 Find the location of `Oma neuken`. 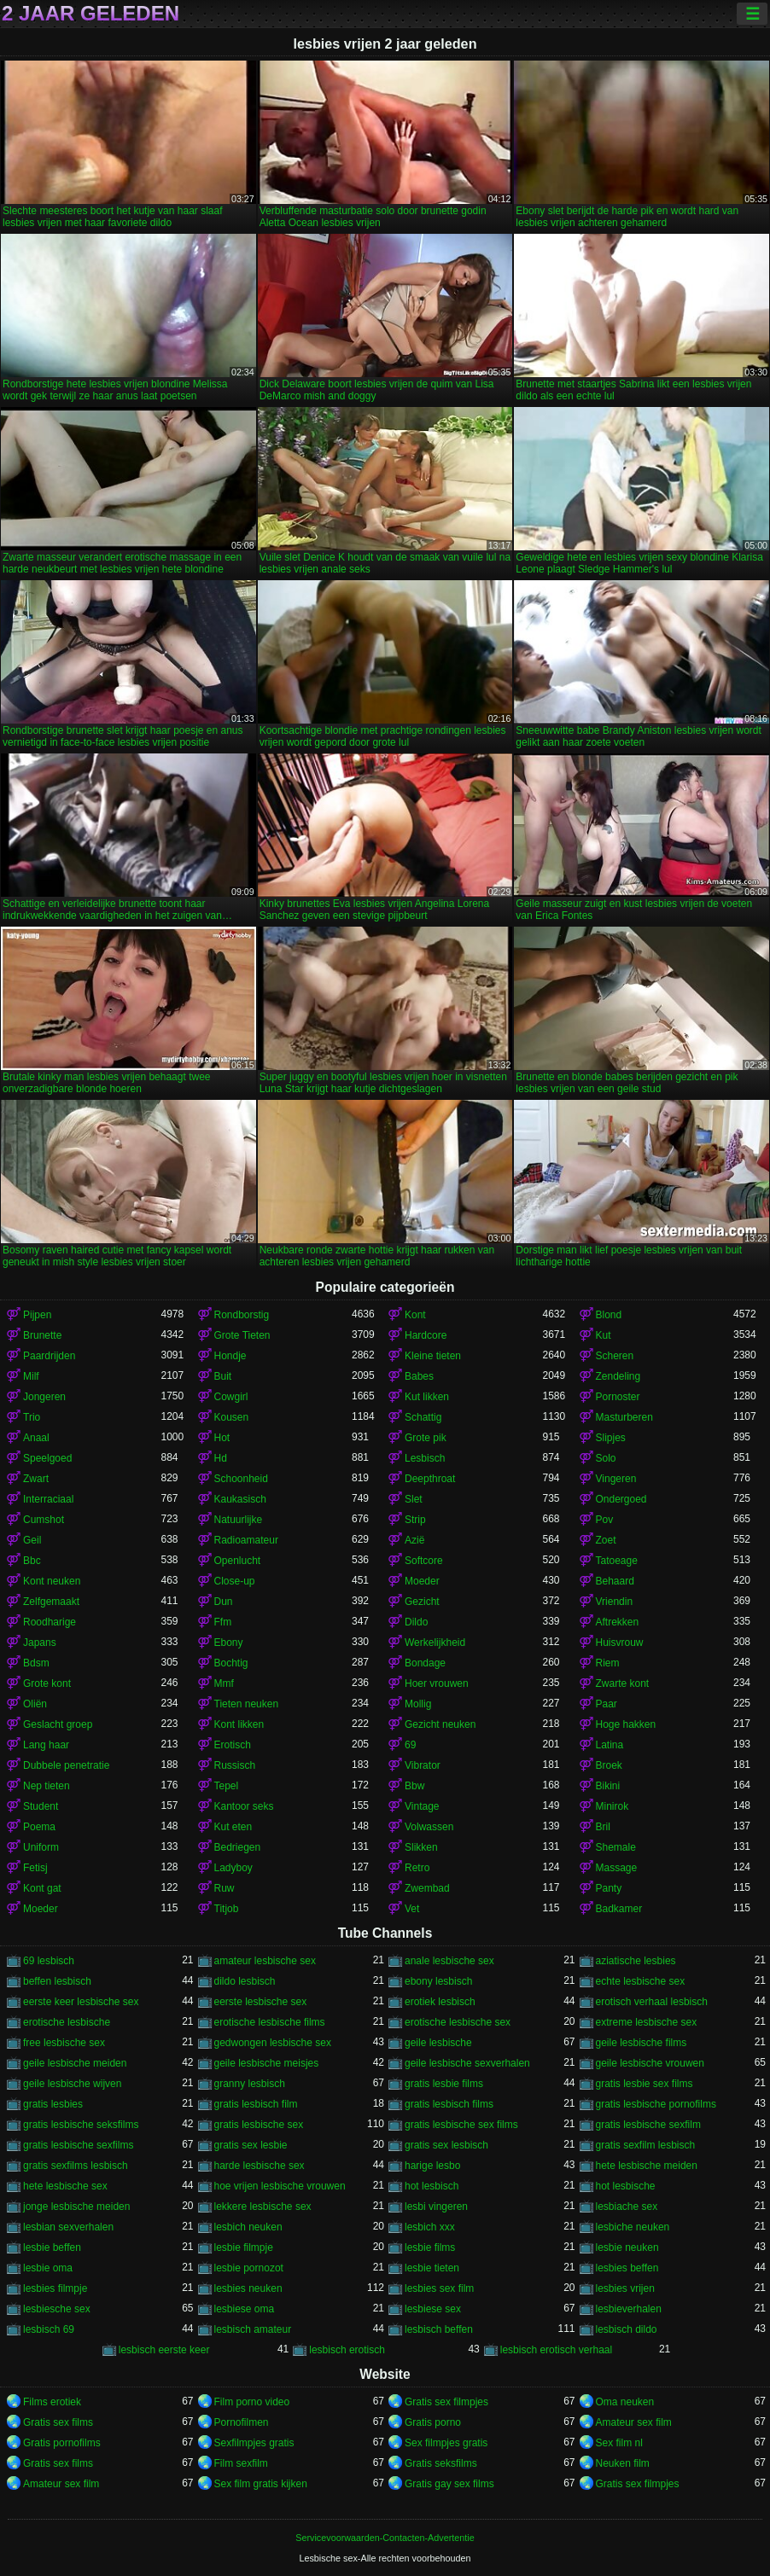

Oma neuken is located at coordinates (625, 2402).